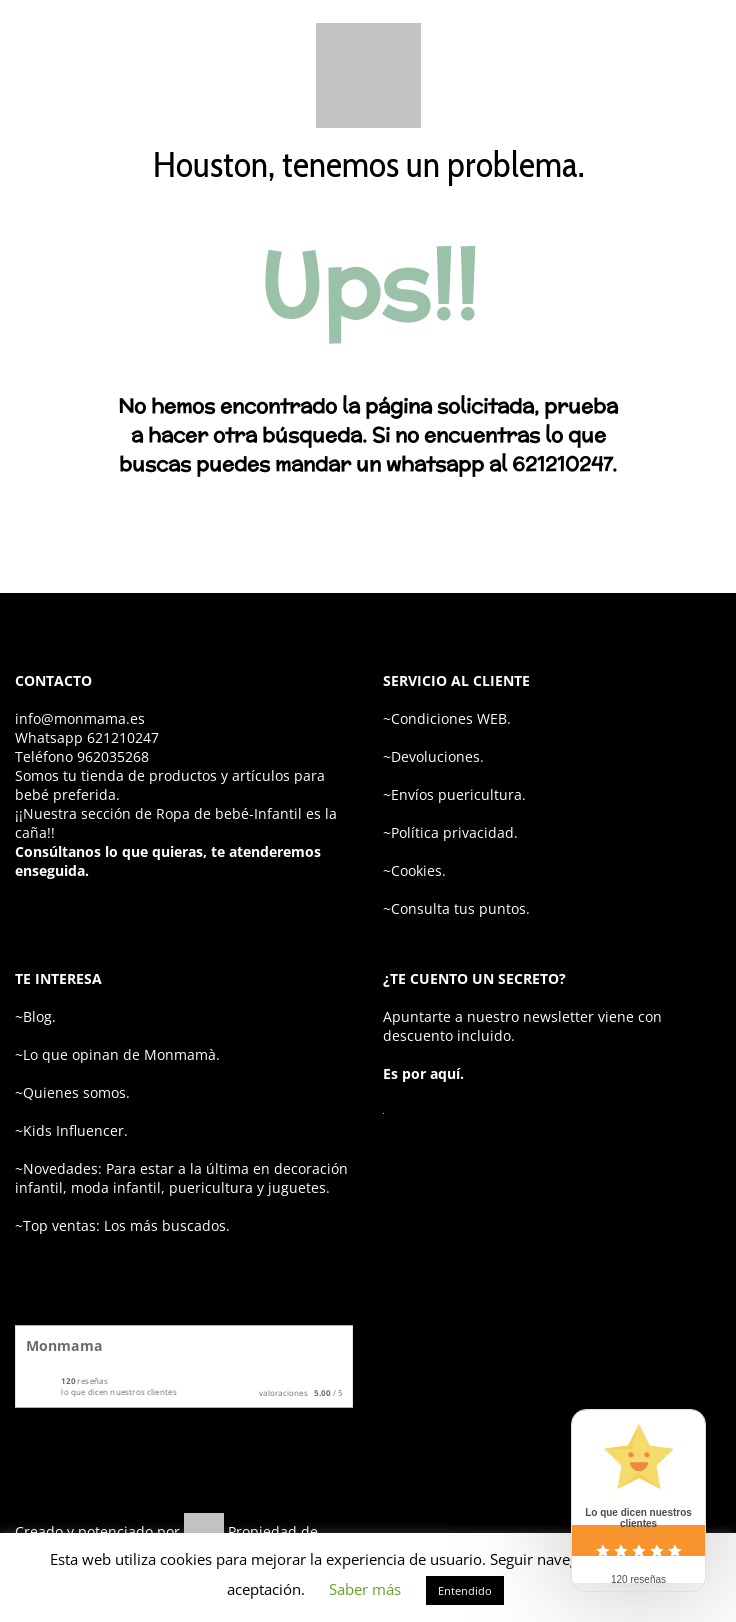  I want to click on ~Política privacidad., so click(450, 832).